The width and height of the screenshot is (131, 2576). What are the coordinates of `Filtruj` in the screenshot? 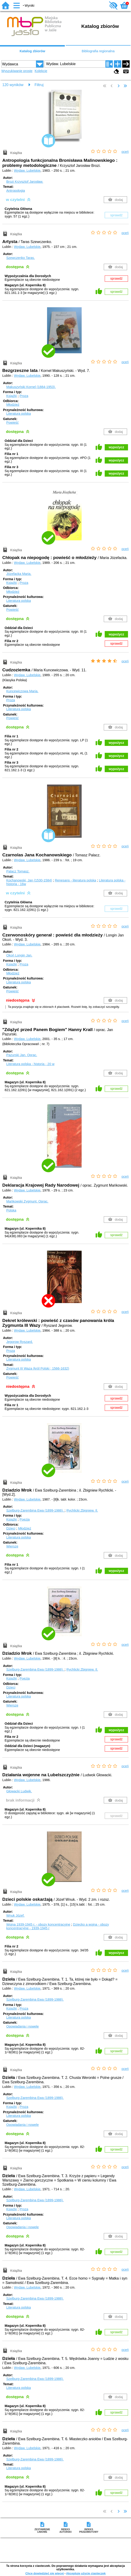 It's located at (39, 85).